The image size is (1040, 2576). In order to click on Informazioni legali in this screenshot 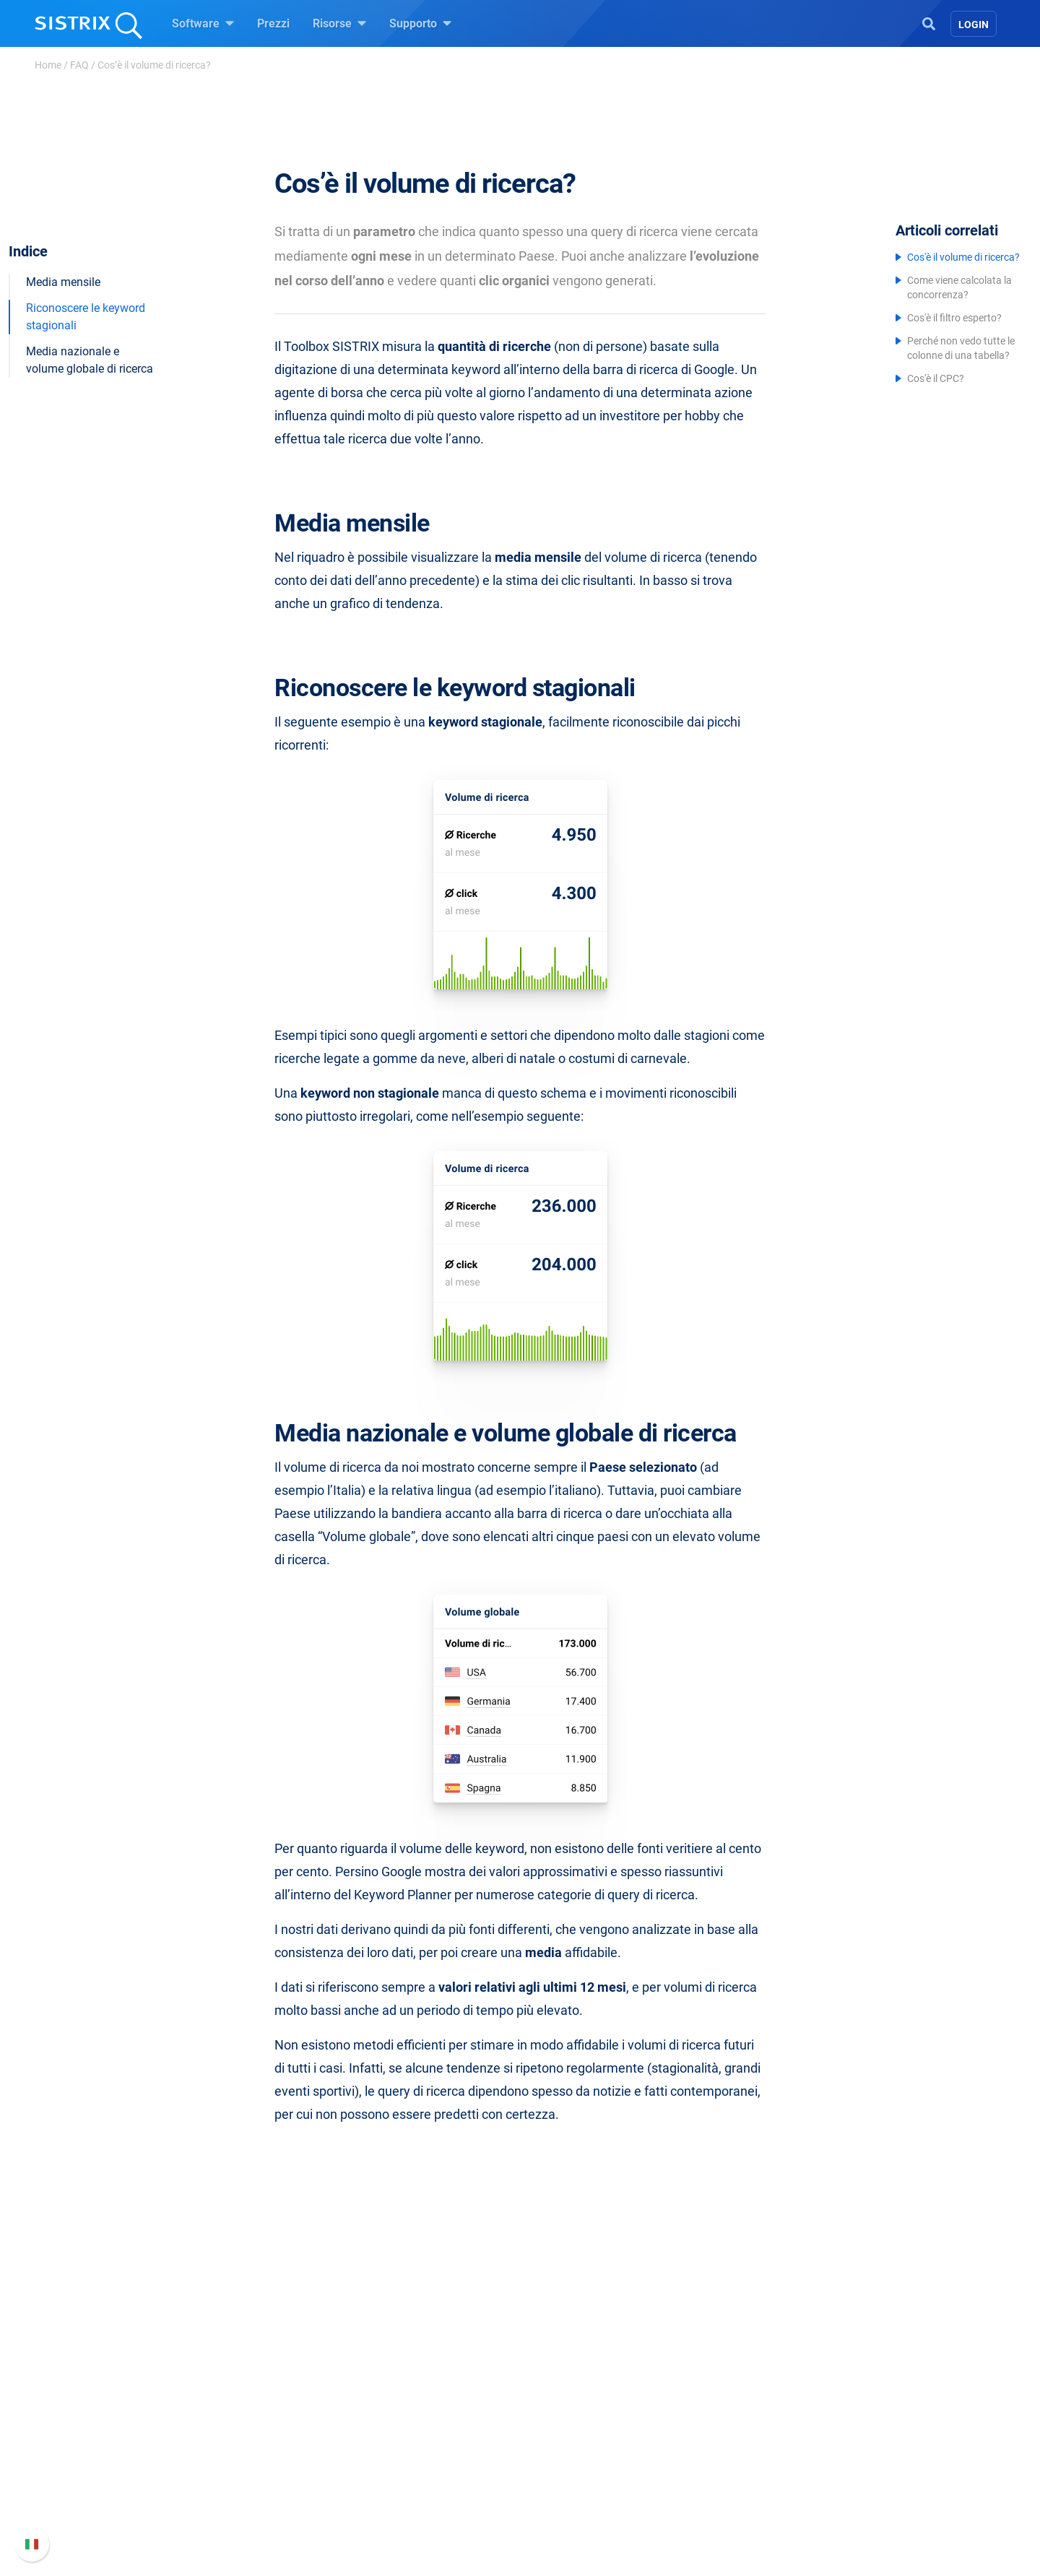, I will do `click(252, 2506)`.